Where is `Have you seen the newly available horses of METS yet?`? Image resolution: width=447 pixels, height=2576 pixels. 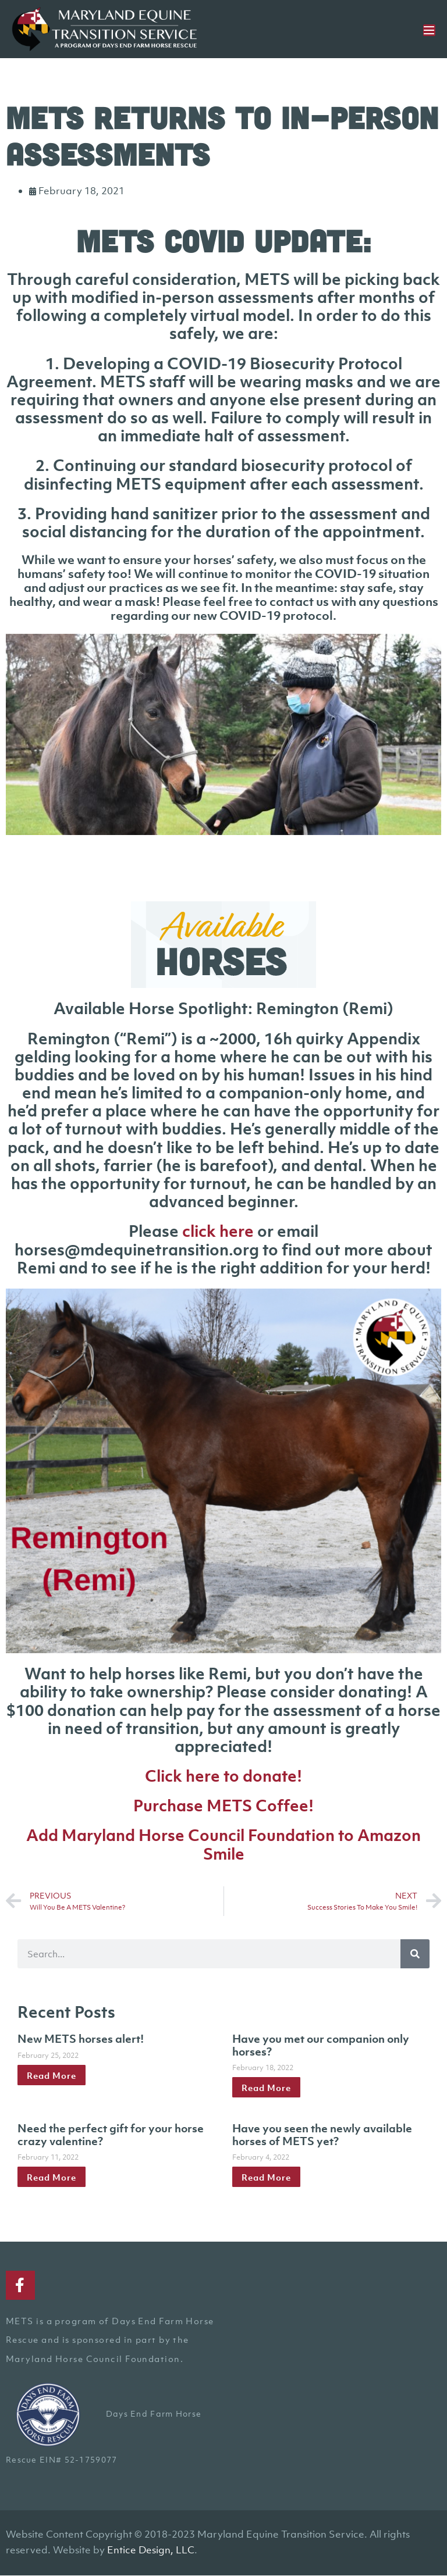 Have you seen the newly available horses of METS yet? is located at coordinates (322, 2134).